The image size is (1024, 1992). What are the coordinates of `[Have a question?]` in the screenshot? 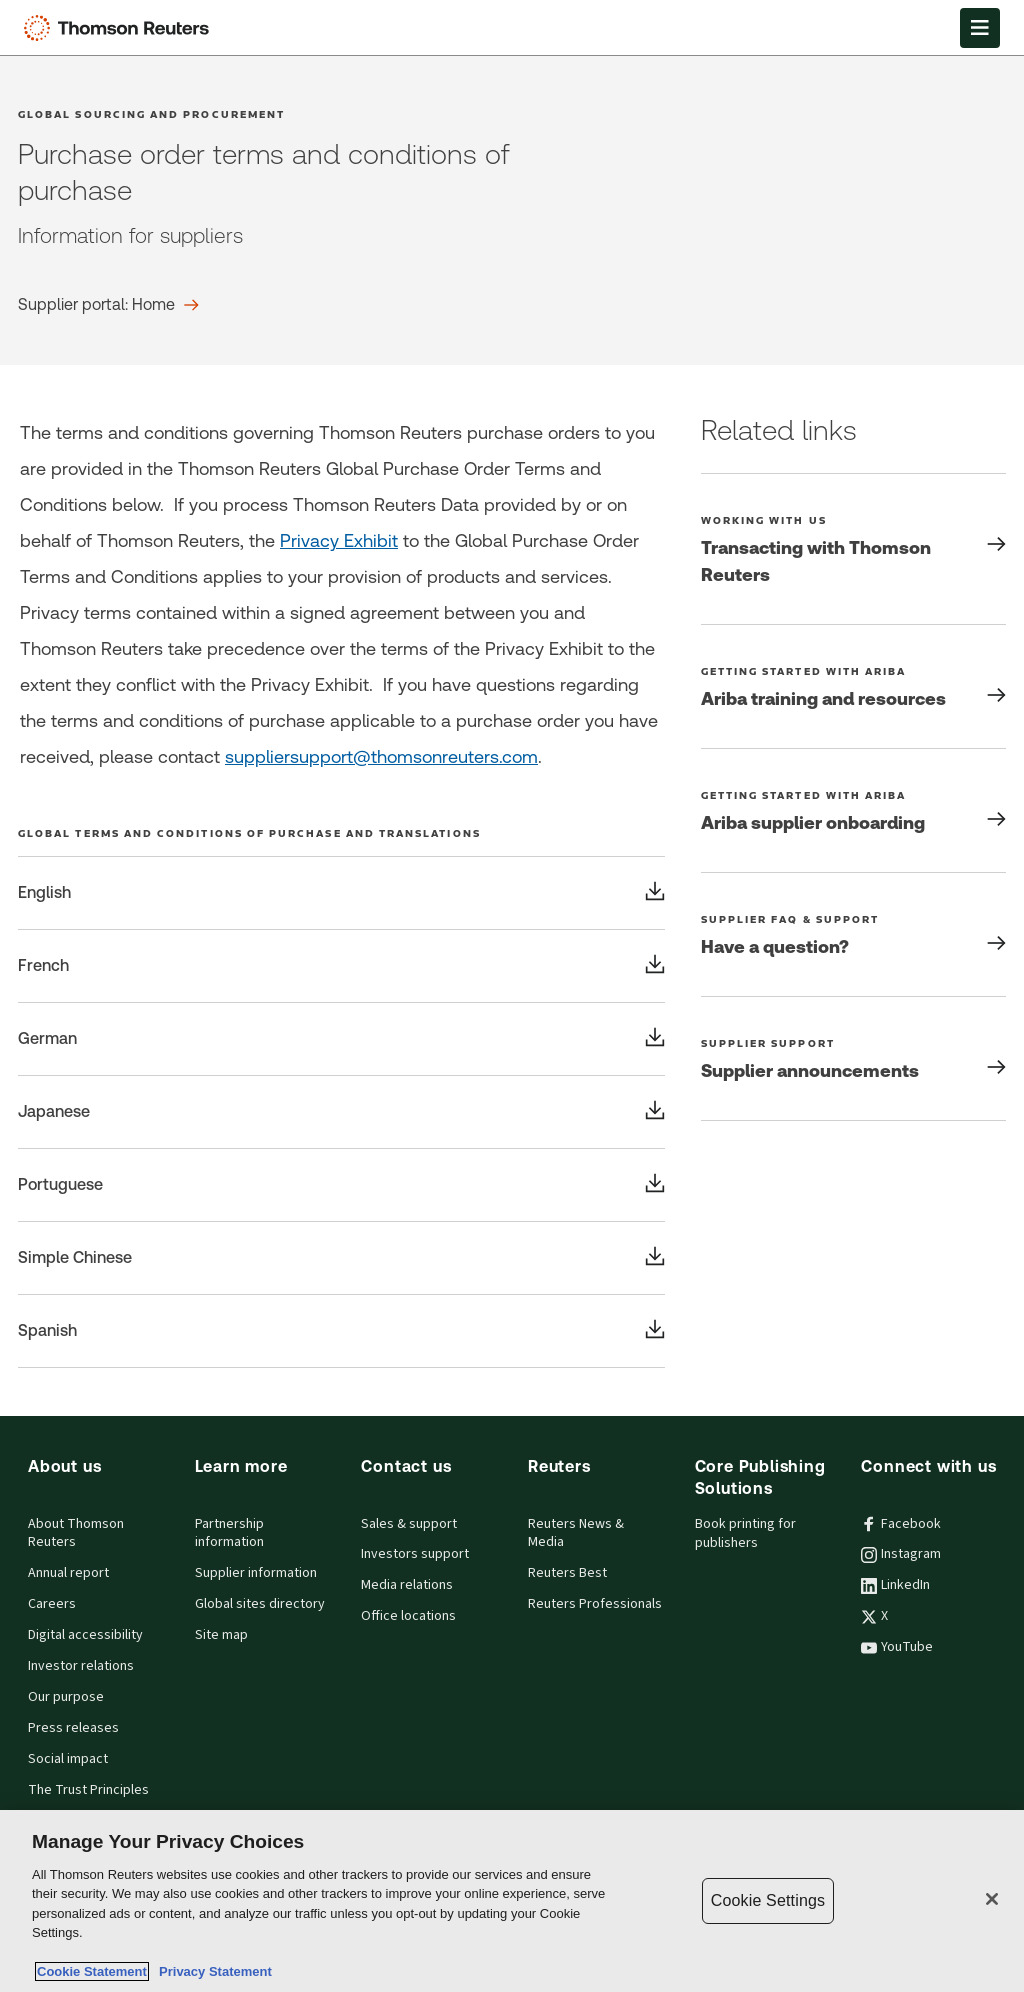 It's located at (853, 934).